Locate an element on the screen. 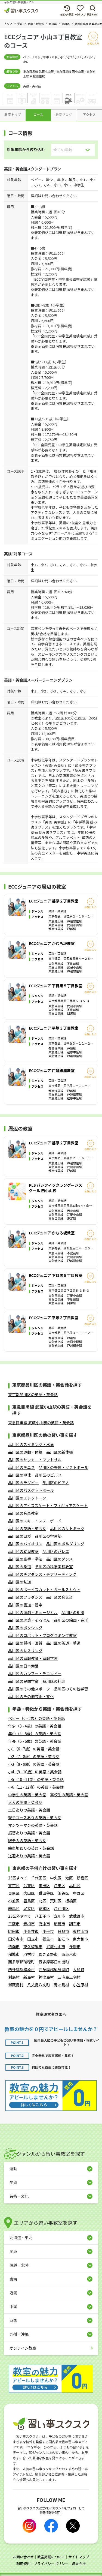 The height and width of the screenshot is (2576, 102). 品川区のスキー・スノーボード is located at coordinates (34, 1521).